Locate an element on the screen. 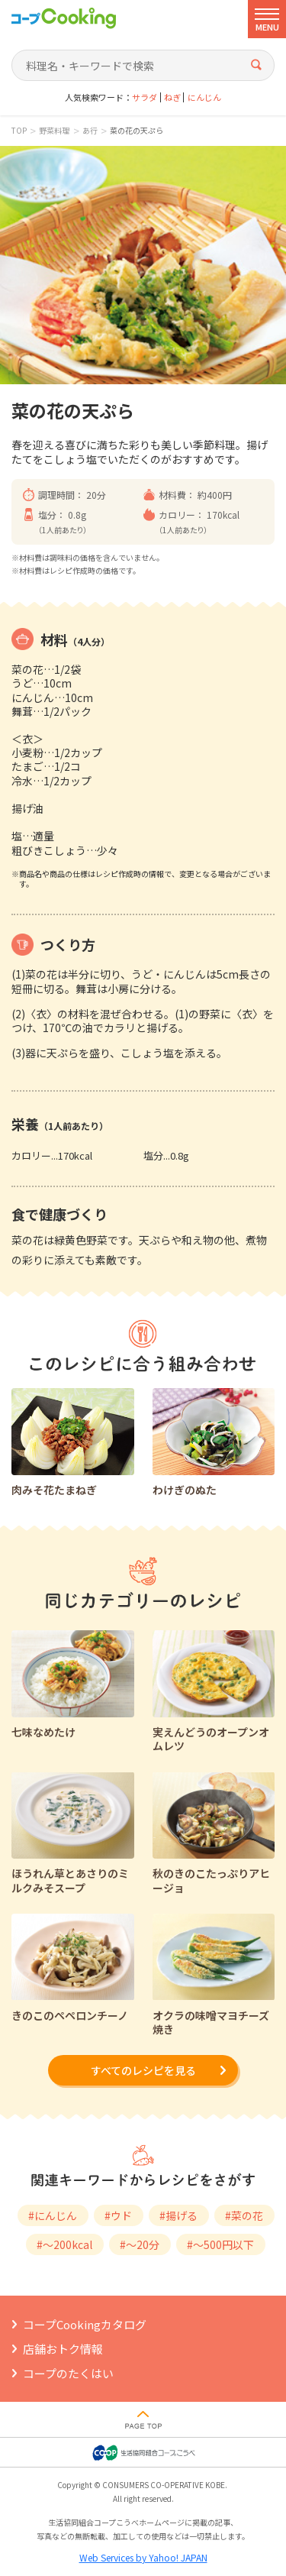  コープのたくはい is located at coordinates (68, 2373).